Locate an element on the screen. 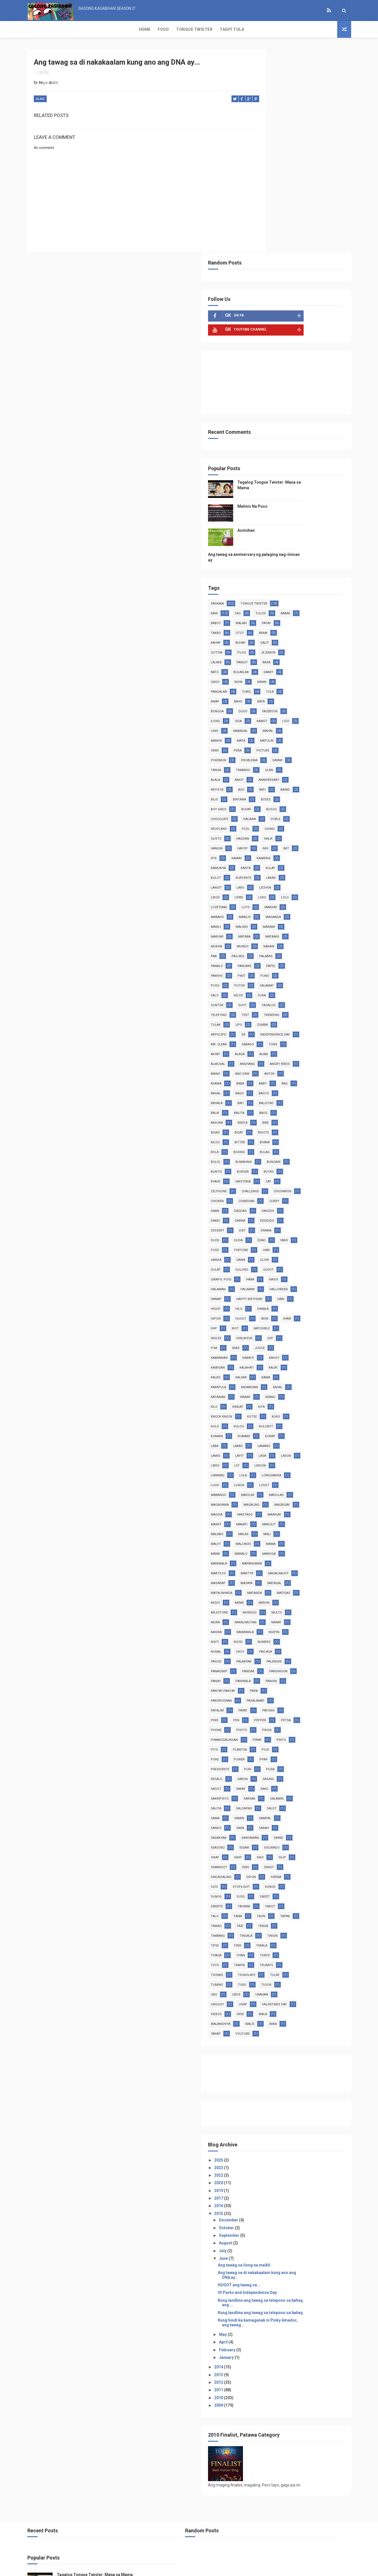  sunog is located at coordinates (323, 1810).